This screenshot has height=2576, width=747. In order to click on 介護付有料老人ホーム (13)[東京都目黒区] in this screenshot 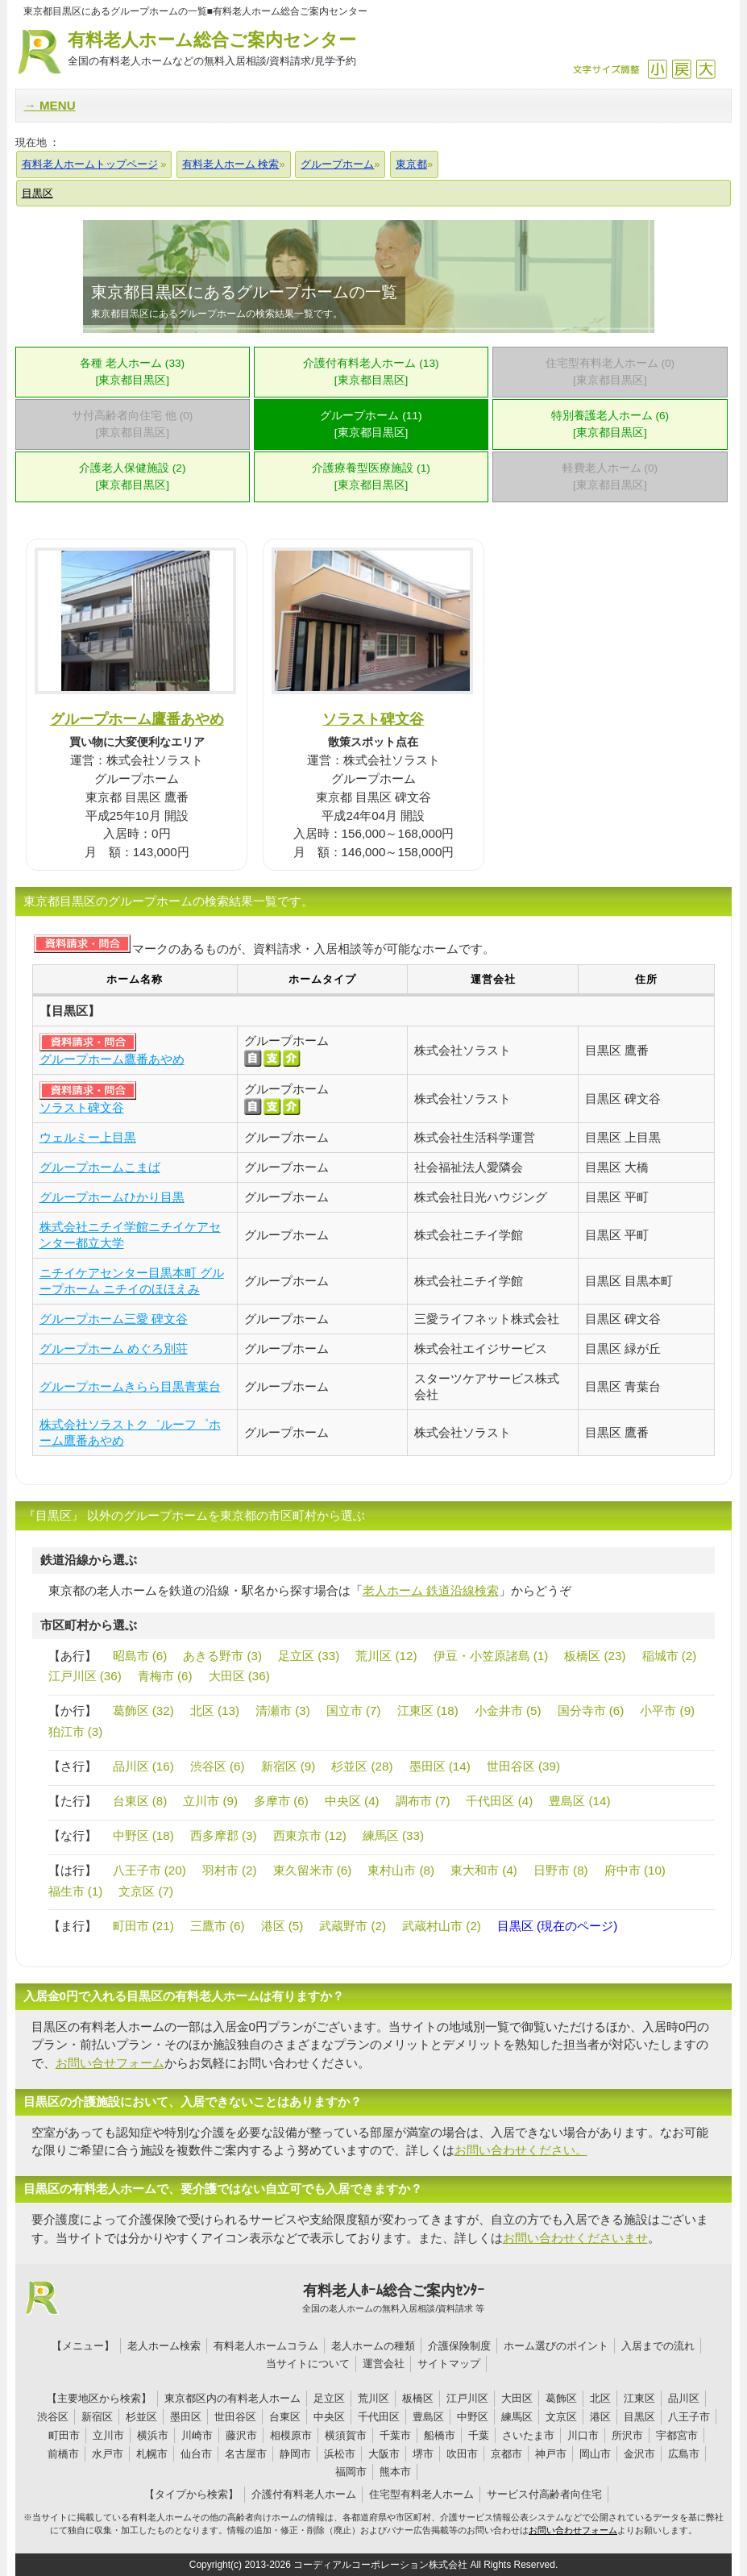, I will do `click(370, 371)`.